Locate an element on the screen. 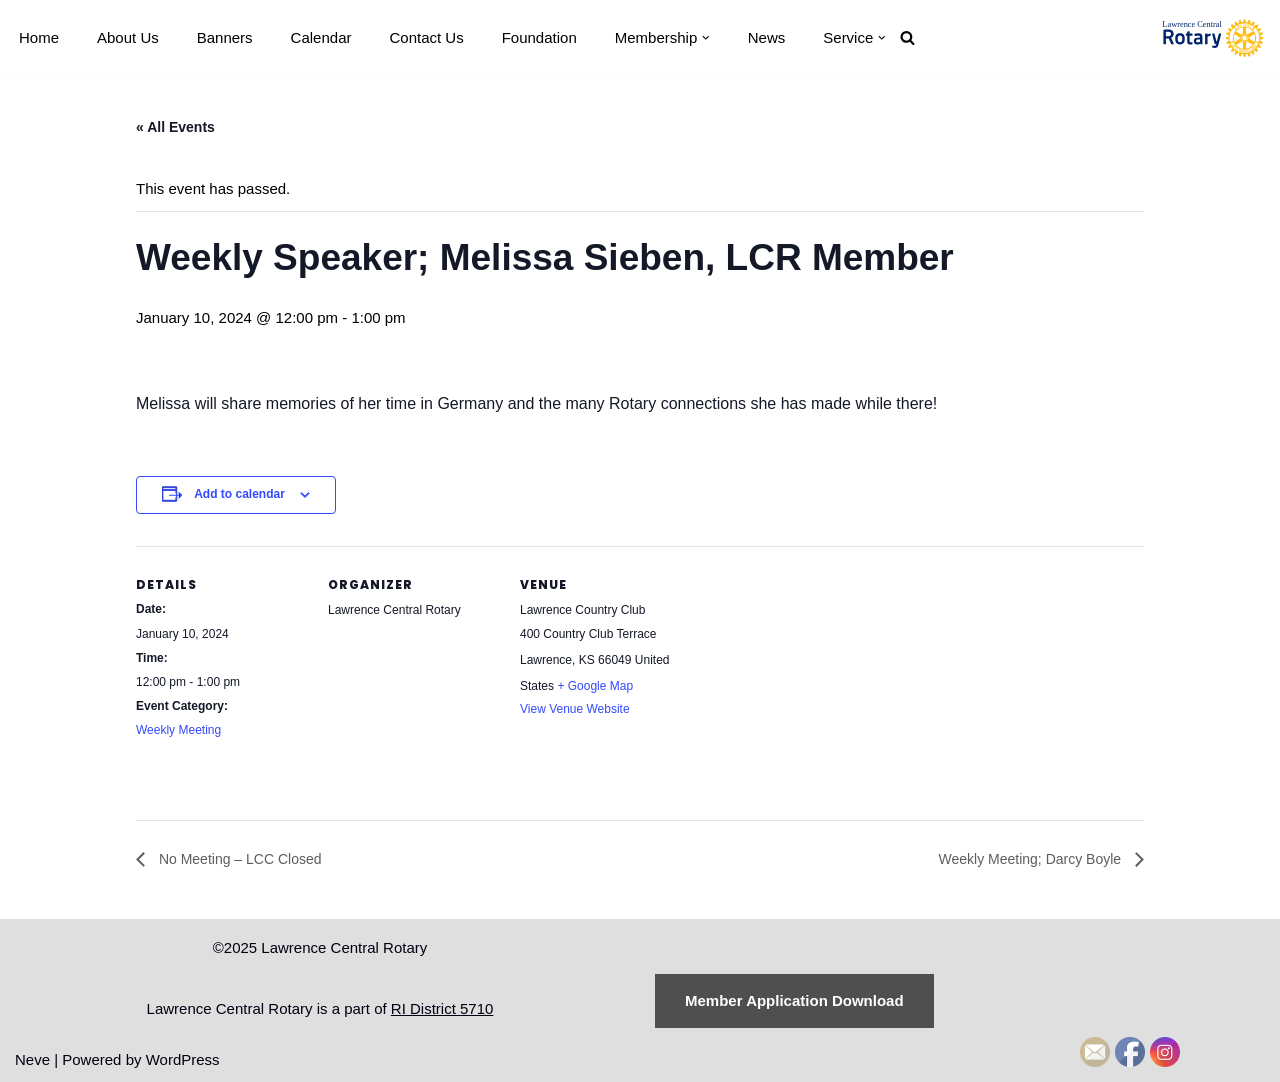 Image resolution: width=1280 pixels, height=1082 pixels. View Venue Website is located at coordinates (575, 709).